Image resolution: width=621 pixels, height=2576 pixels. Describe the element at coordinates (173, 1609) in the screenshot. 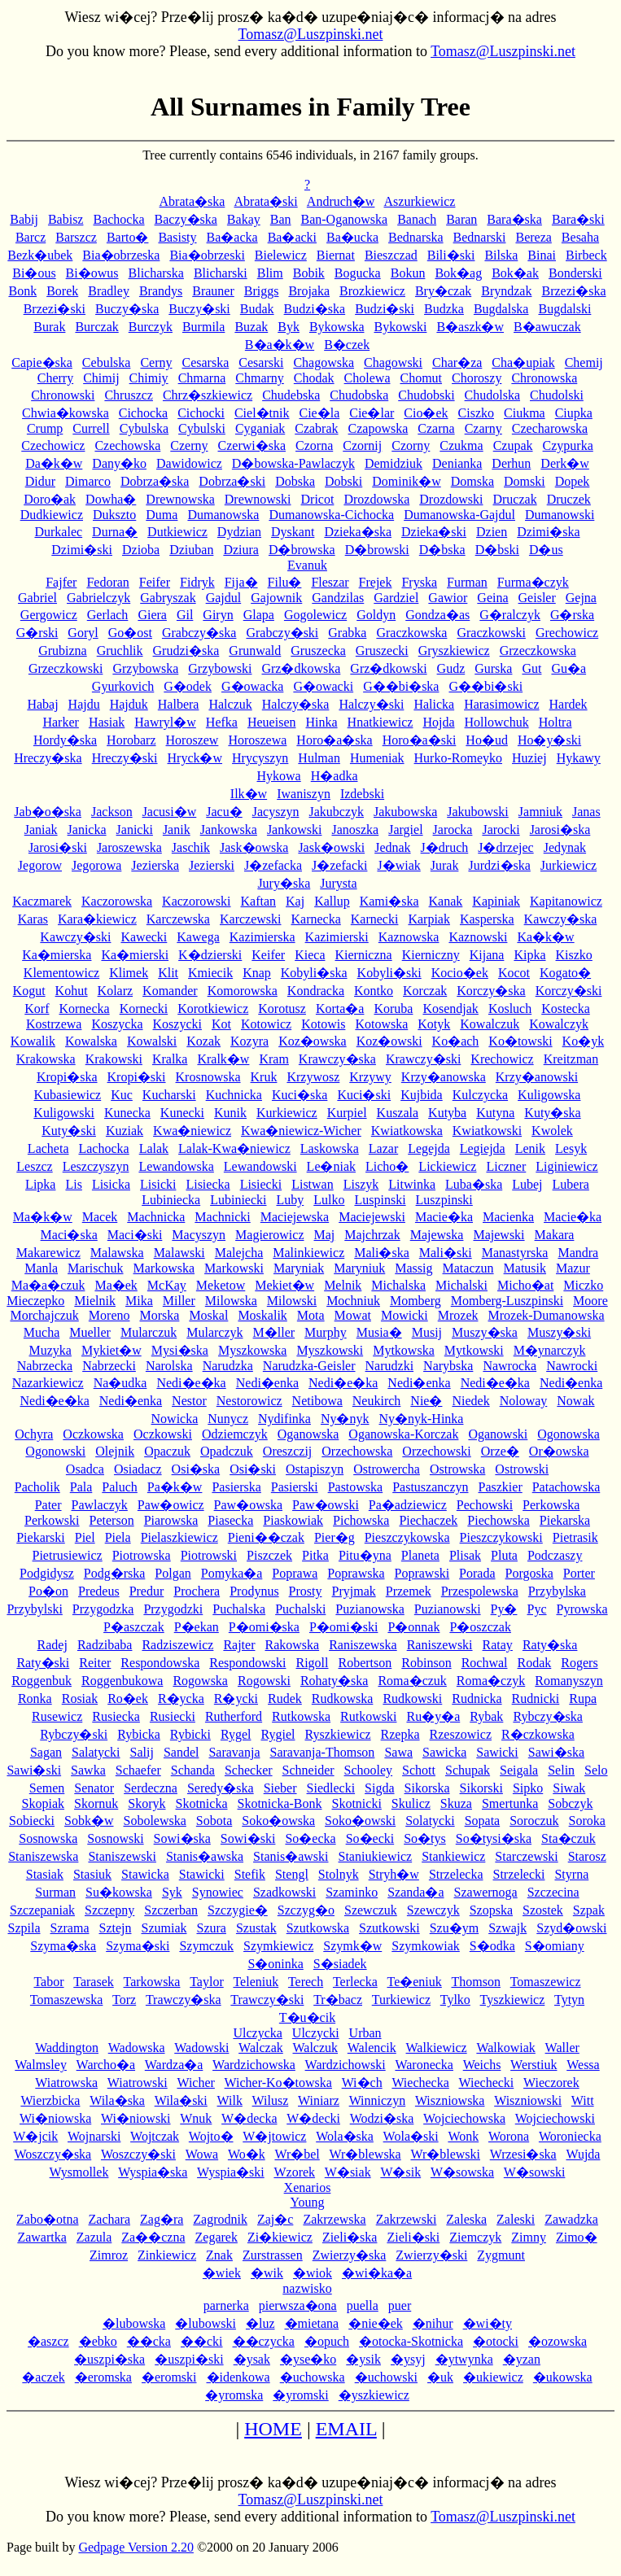

I see `Przygodzki` at that location.